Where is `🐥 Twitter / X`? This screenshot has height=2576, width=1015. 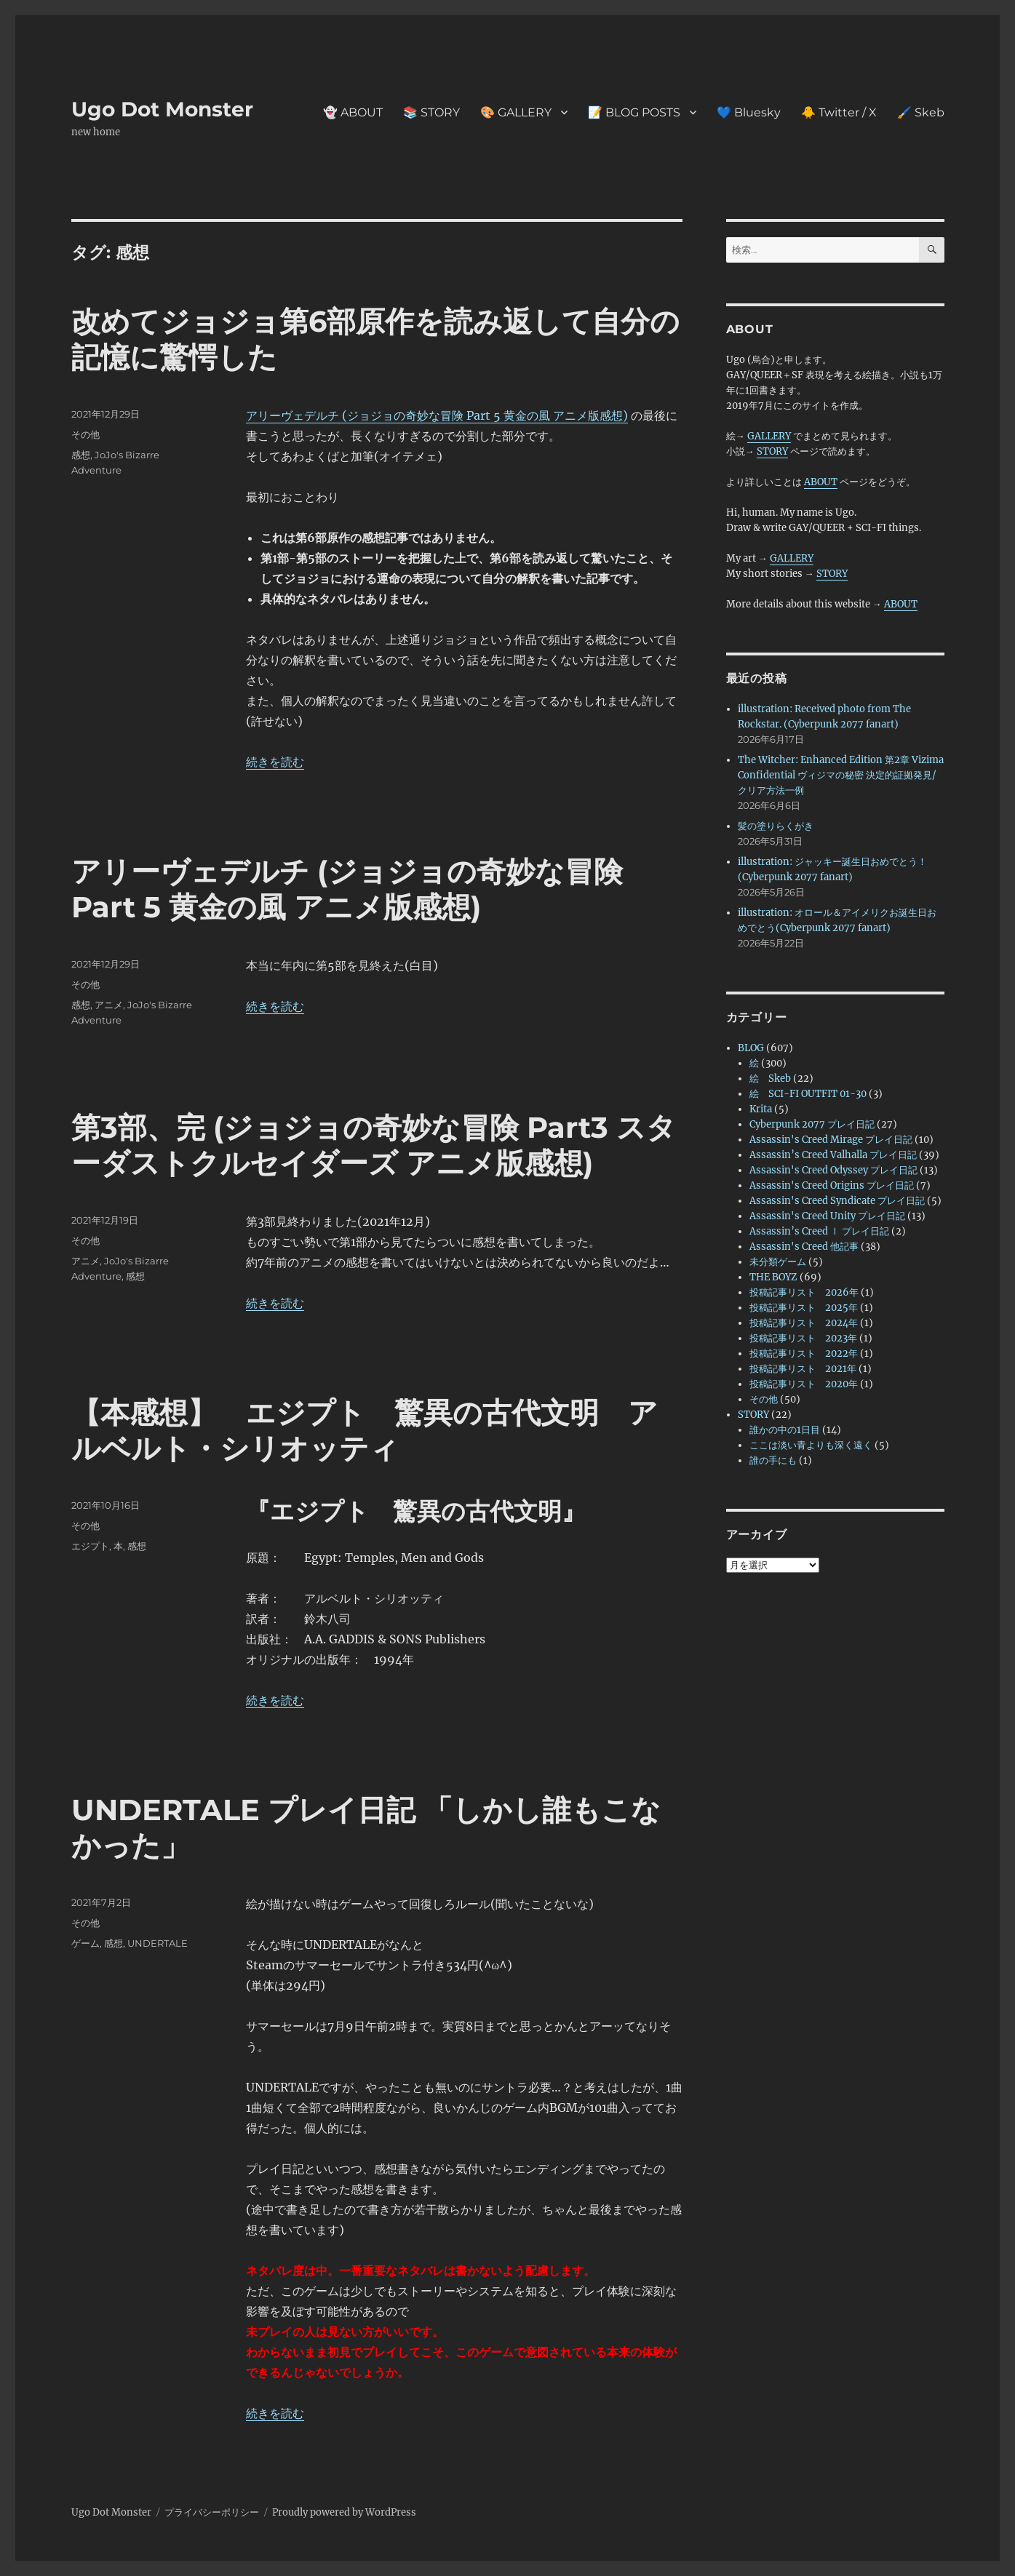 🐥 Twitter / X is located at coordinates (839, 112).